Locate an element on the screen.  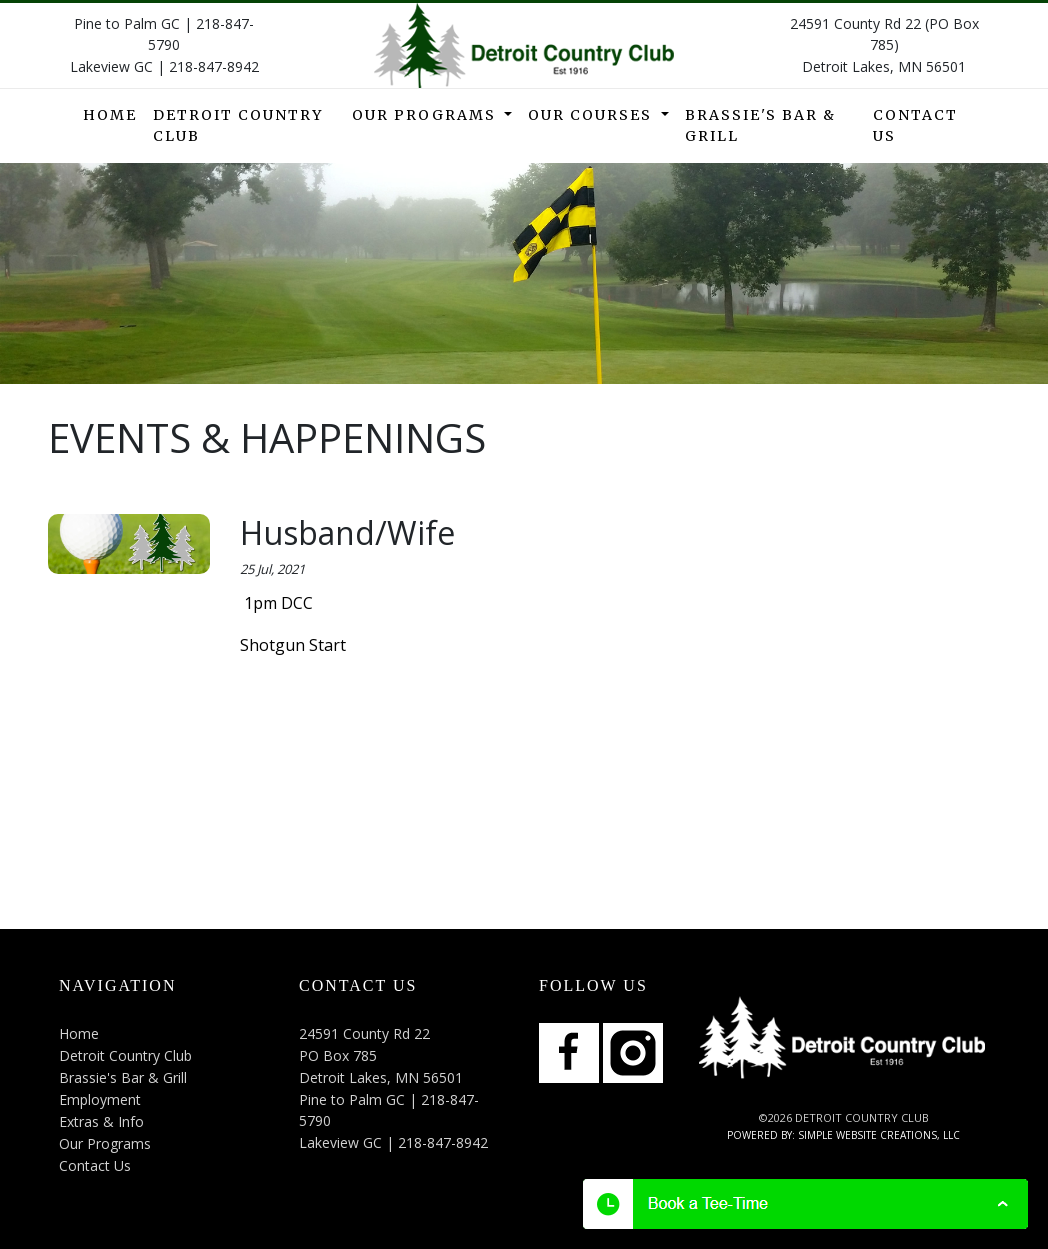
Powered by: Simple Website Creations, LLC is located at coordinates (843, 1135).